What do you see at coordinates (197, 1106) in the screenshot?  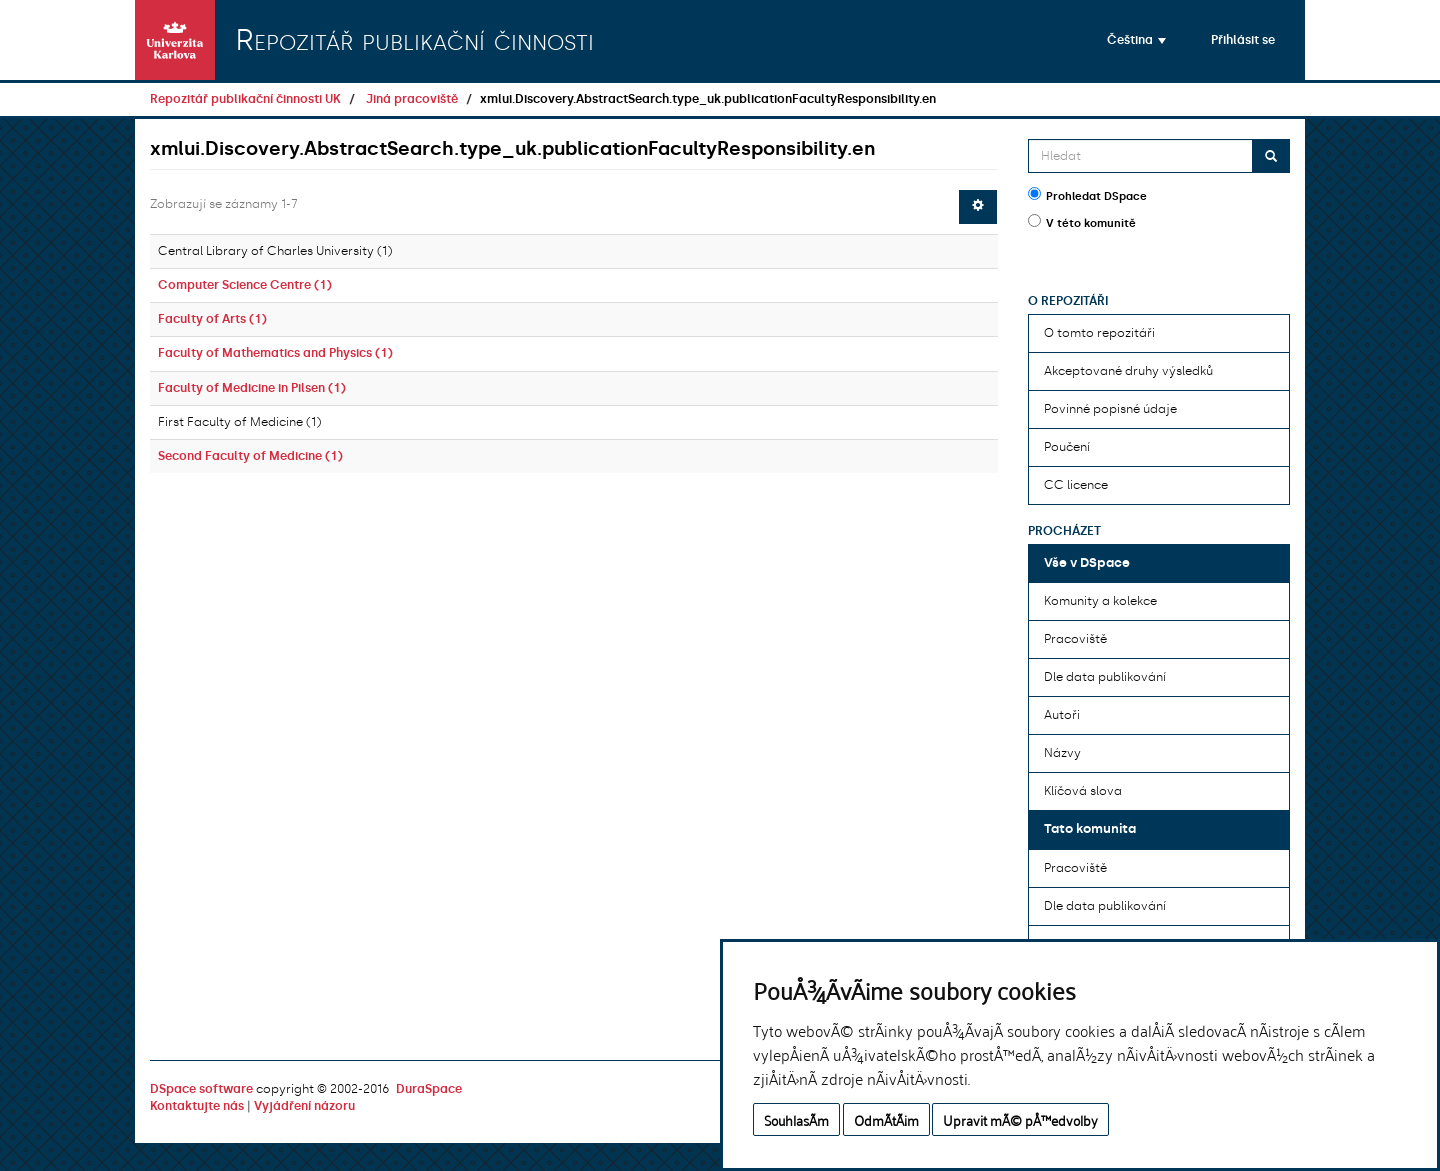 I see `Kontaktujte nás` at bounding box center [197, 1106].